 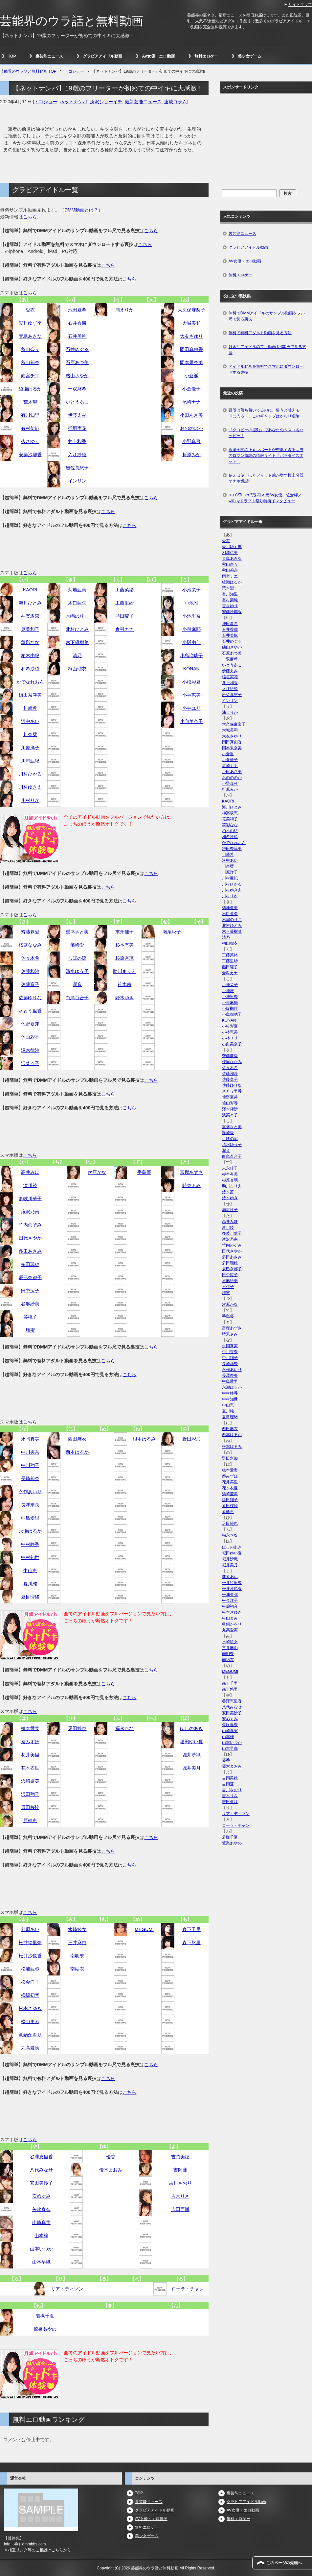 I want to click on 谷桃子, so click(x=30, y=1317).